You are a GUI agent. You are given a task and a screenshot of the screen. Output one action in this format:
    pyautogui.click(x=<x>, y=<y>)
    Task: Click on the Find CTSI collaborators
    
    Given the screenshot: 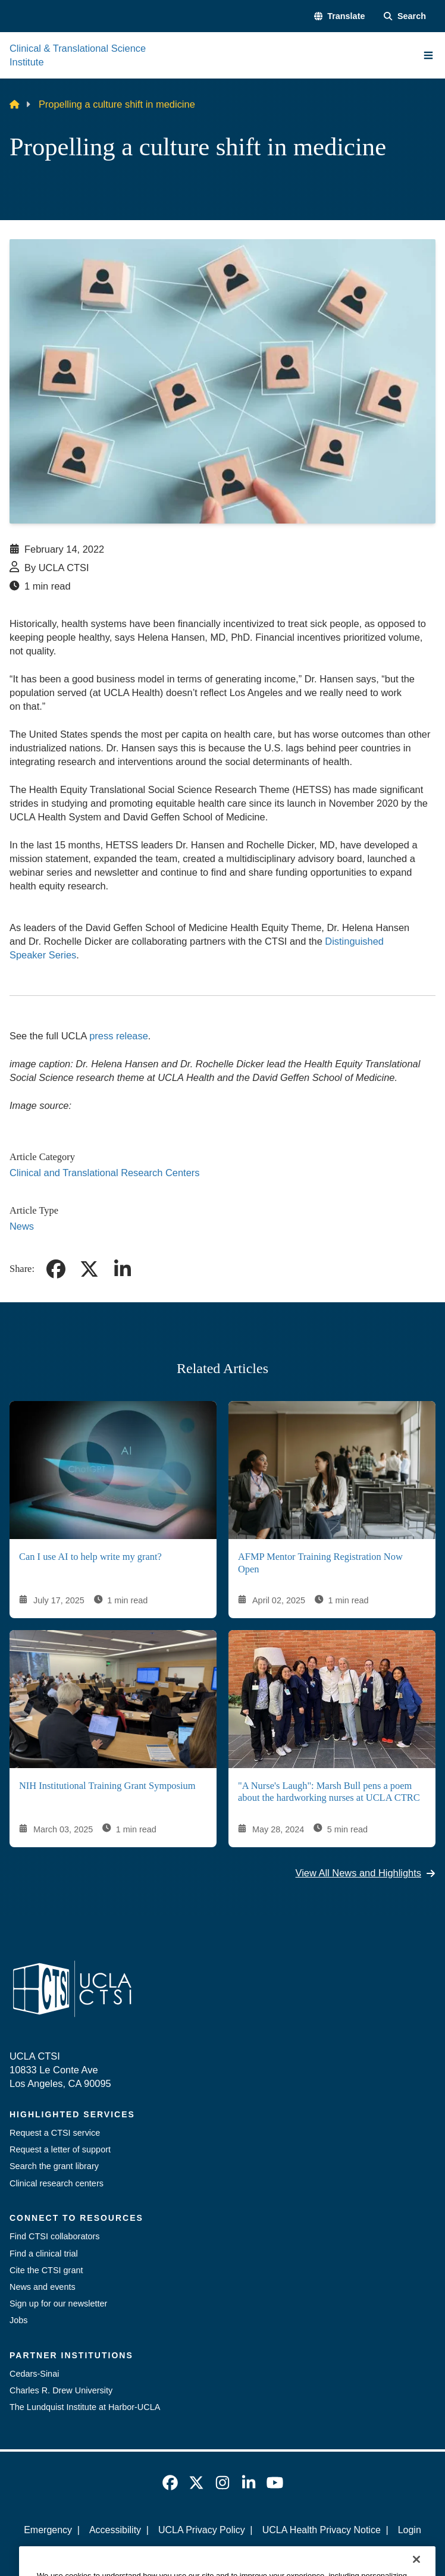 What is the action you would take?
    pyautogui.click(x=55, y=2236)
    